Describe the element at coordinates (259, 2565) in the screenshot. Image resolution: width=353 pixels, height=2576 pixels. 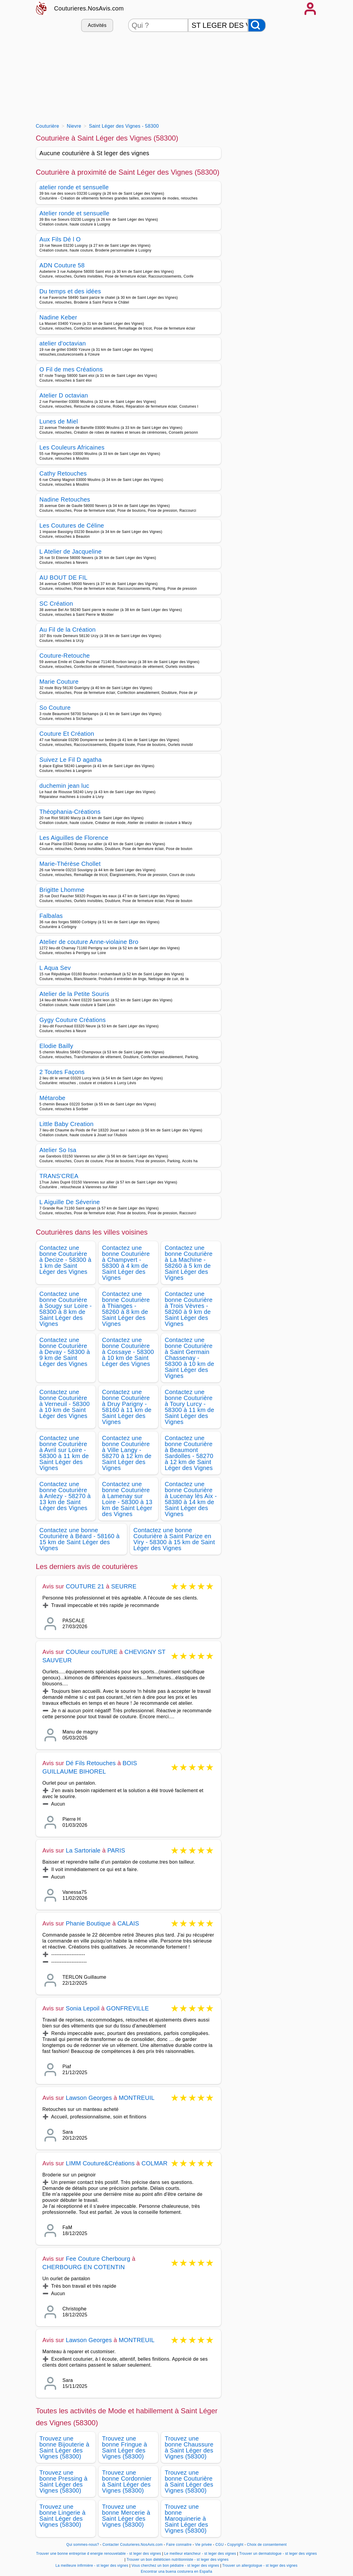
I see `Trouver un allergologue - st leger des vignes` at that location.